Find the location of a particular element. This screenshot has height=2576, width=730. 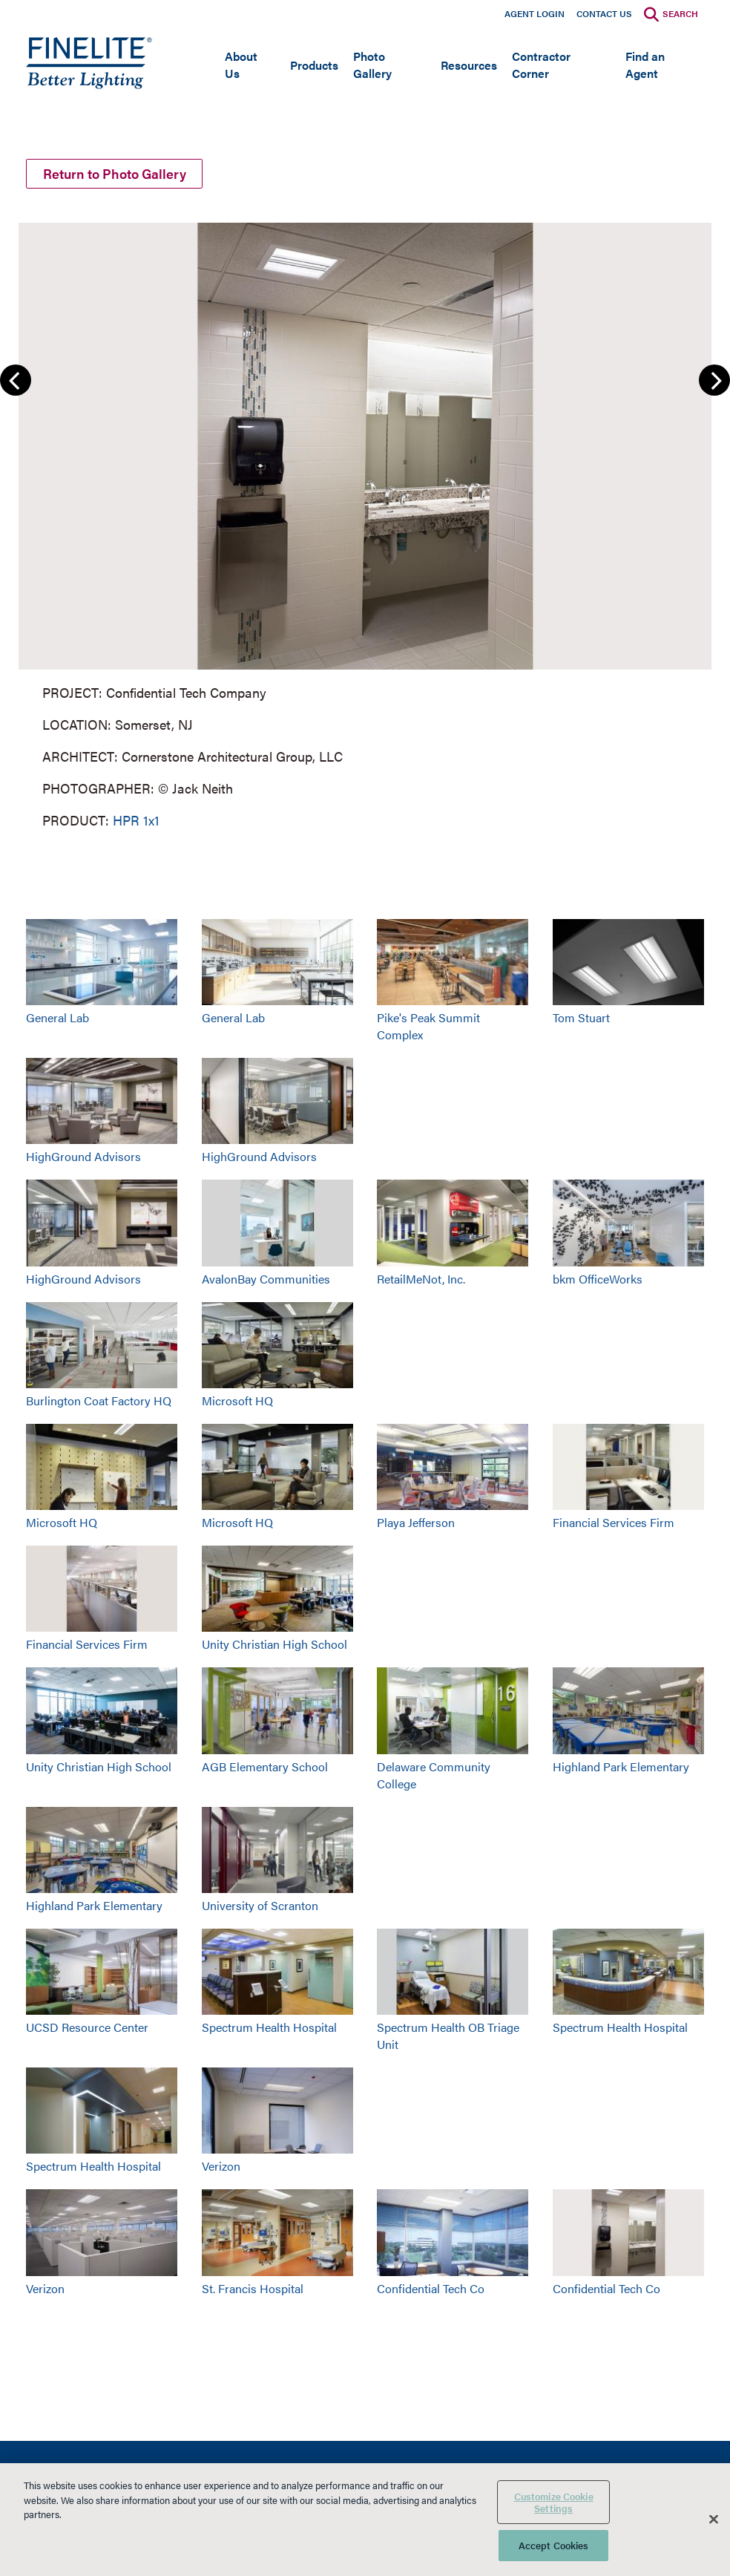

Resources [Open main submenu] is located at coordinates (469, 64).